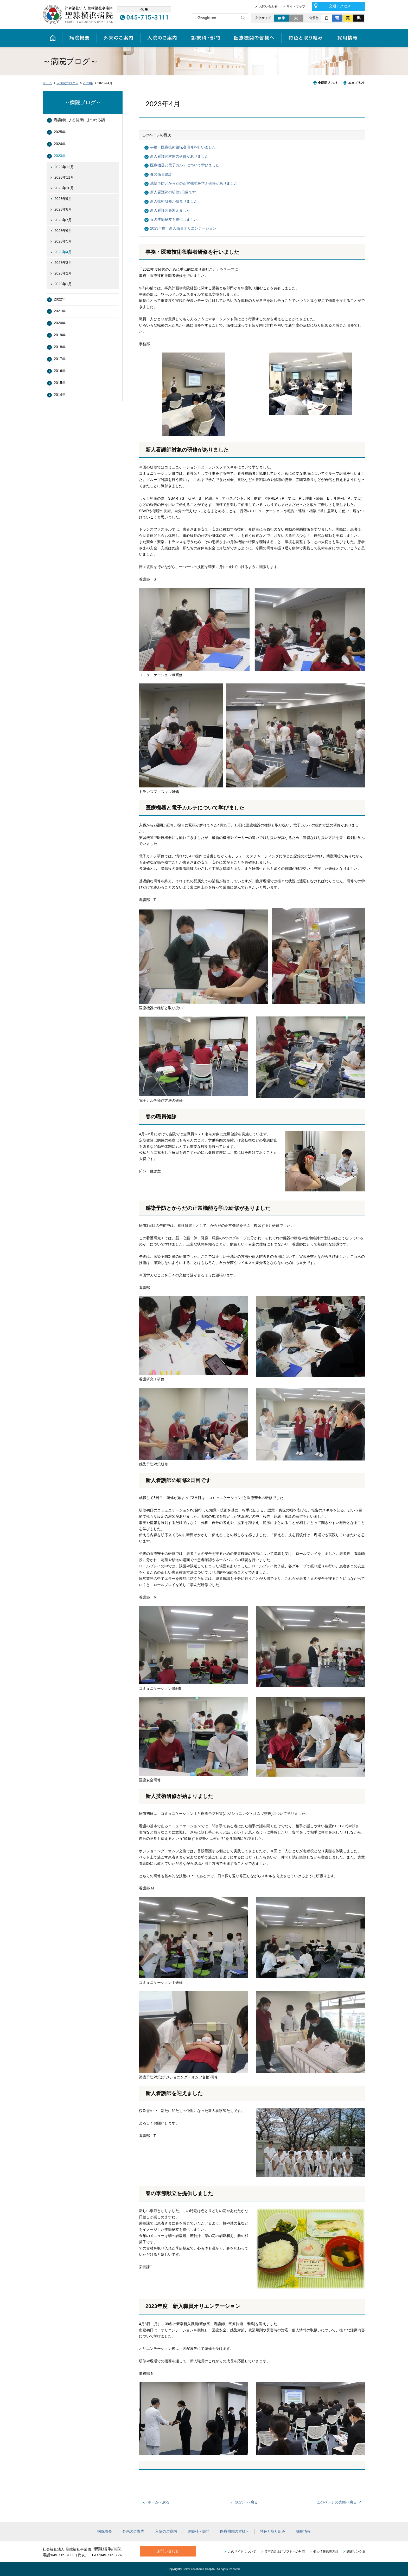 The height and width of the screenshot is (2576, 408). Describe the element at coordinates (63, 241) in the screenshot. I see `2023年5月` at that location.